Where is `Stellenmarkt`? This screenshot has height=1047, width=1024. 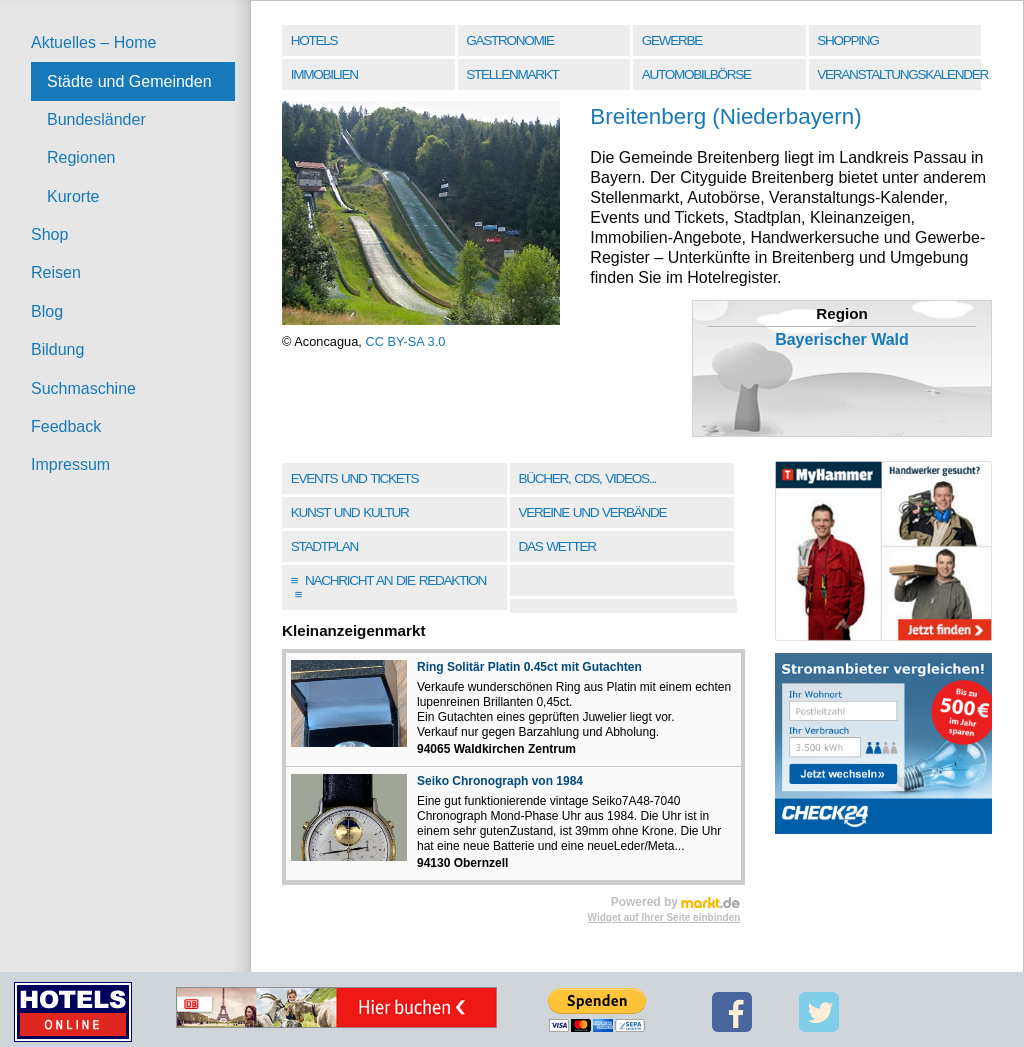 Stellenmarkt is located at coordinates (512, 74).